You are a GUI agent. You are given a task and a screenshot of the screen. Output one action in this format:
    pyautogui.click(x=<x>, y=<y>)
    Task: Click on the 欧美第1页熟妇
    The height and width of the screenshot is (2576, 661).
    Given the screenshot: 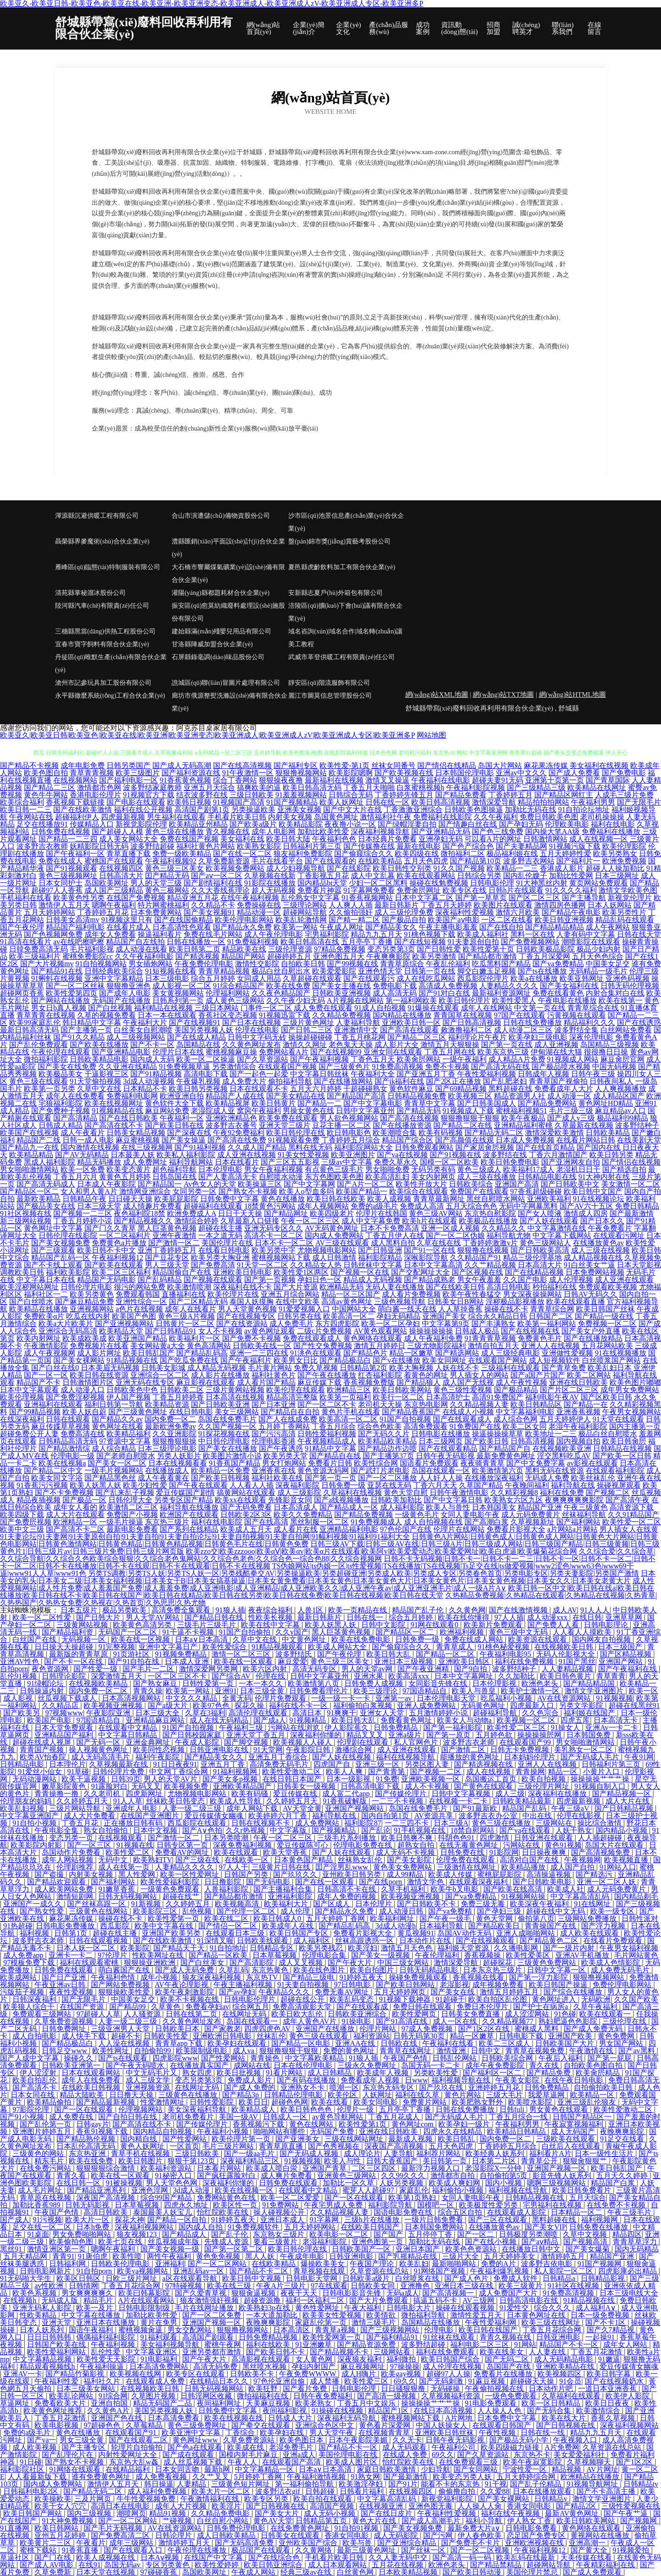 What is the action you would take?
    pyautogui.click(x=413, y=2197)
    